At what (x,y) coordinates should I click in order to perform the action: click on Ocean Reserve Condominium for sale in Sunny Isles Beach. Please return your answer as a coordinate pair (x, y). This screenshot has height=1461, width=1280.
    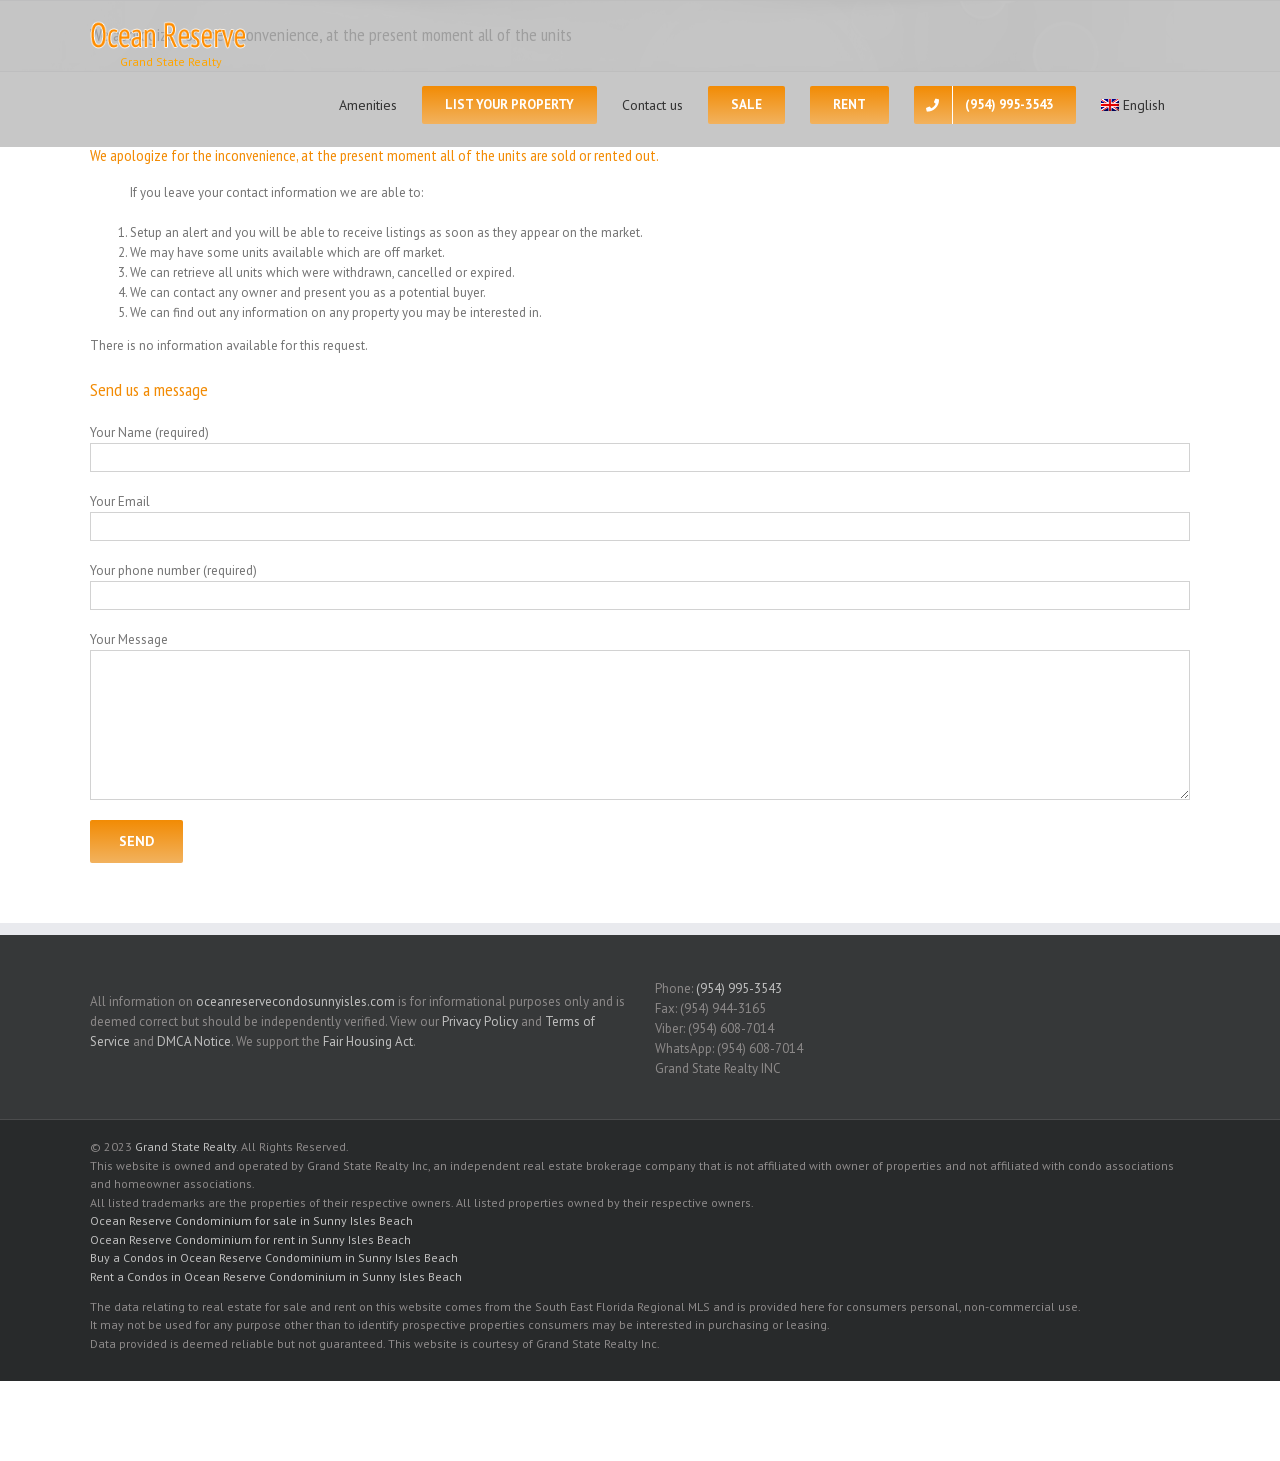
    Looking at the image, I should click on (251, 1220).